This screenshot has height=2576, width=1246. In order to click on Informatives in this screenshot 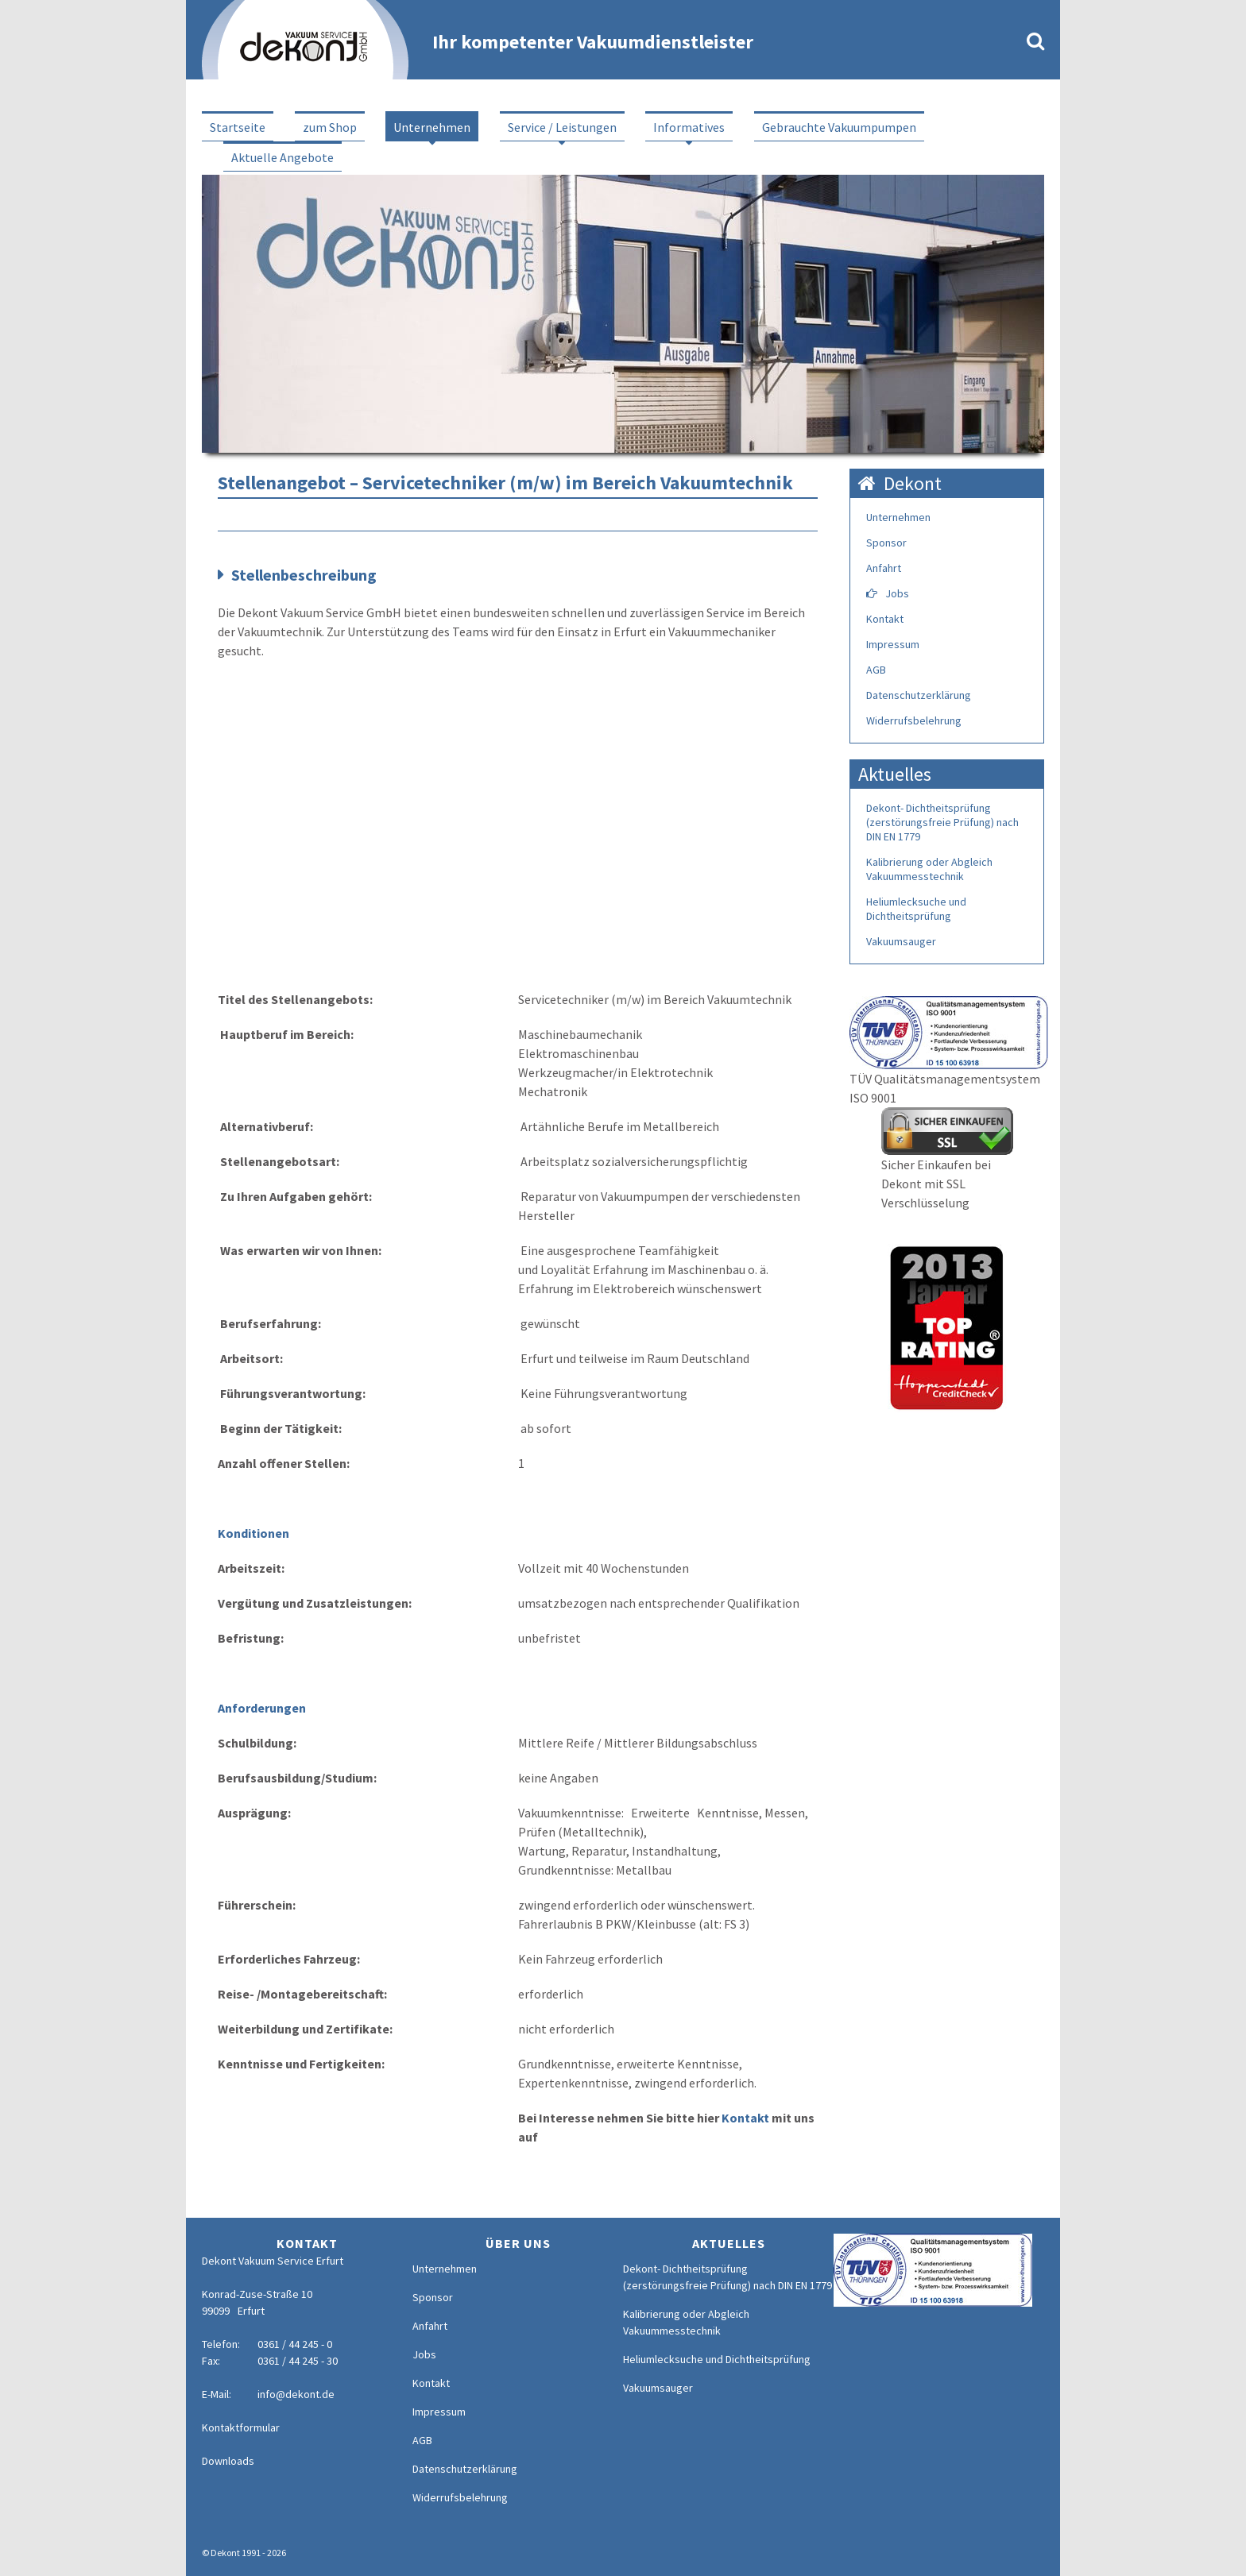, I will do `click(689, 127)`.